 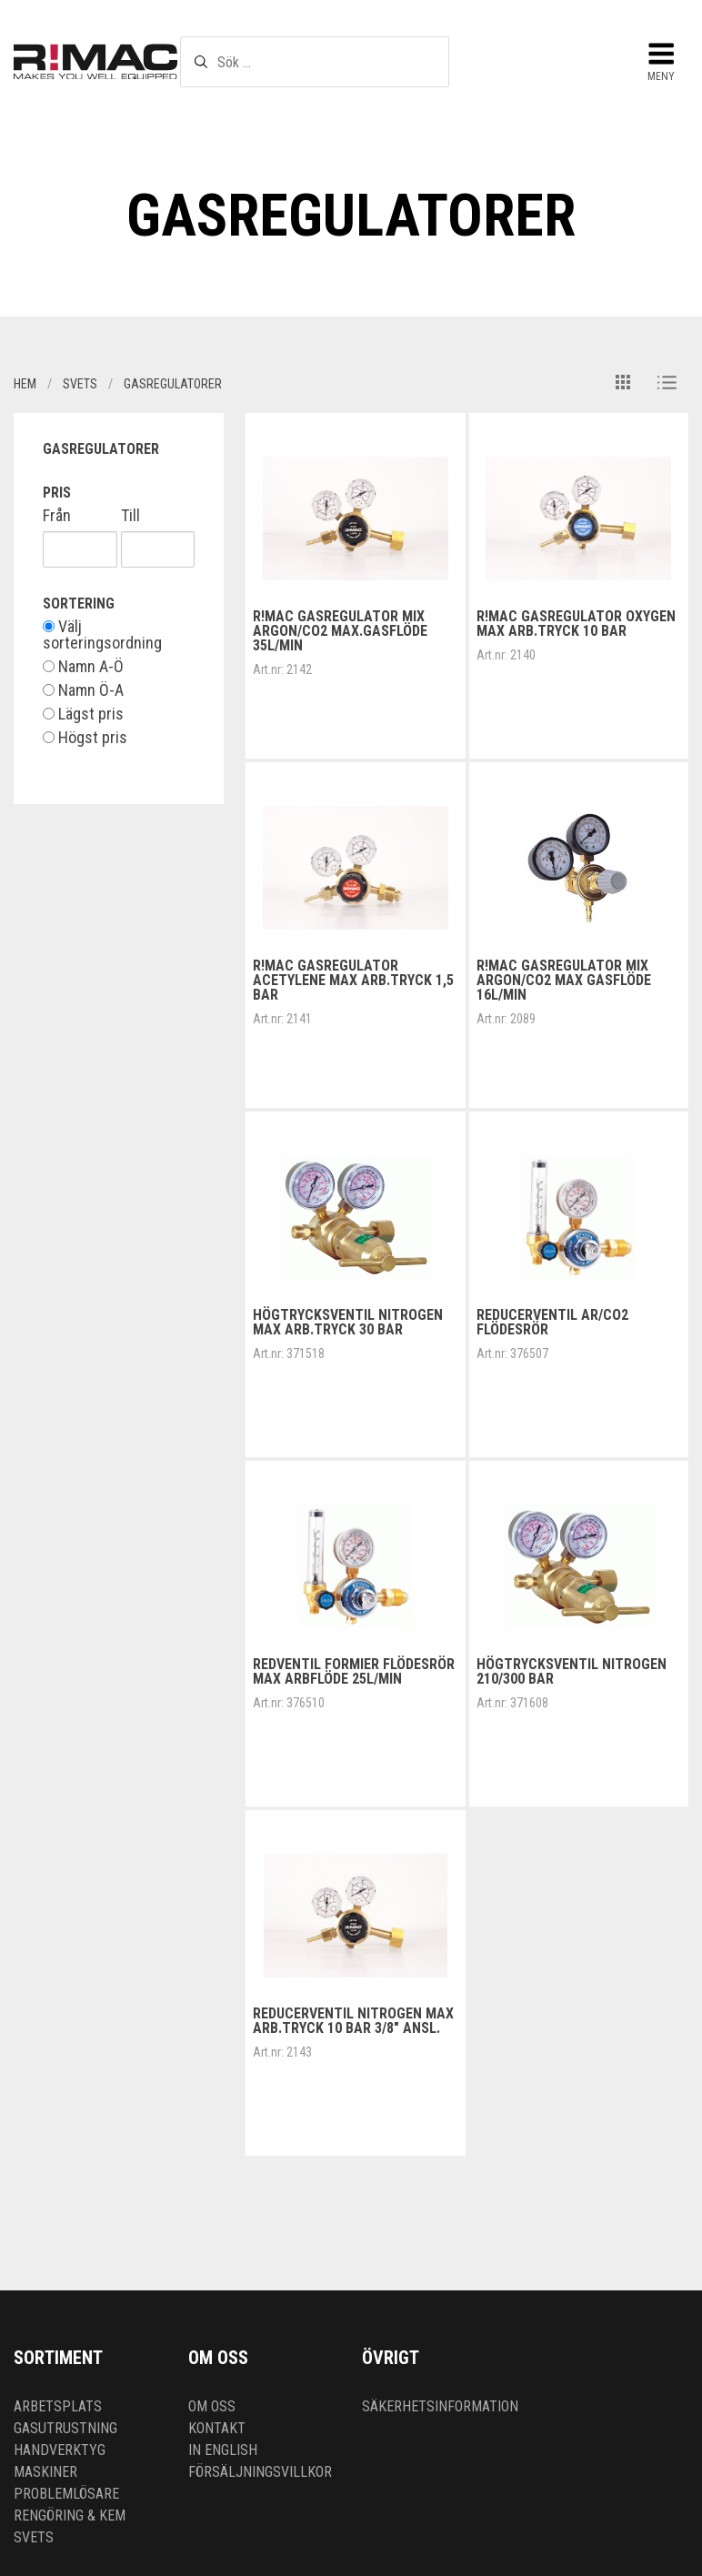 What do you see at coordinates (83, 714) in the screenshot?
I see `Lägst pris` at bounding box center [83, 714].